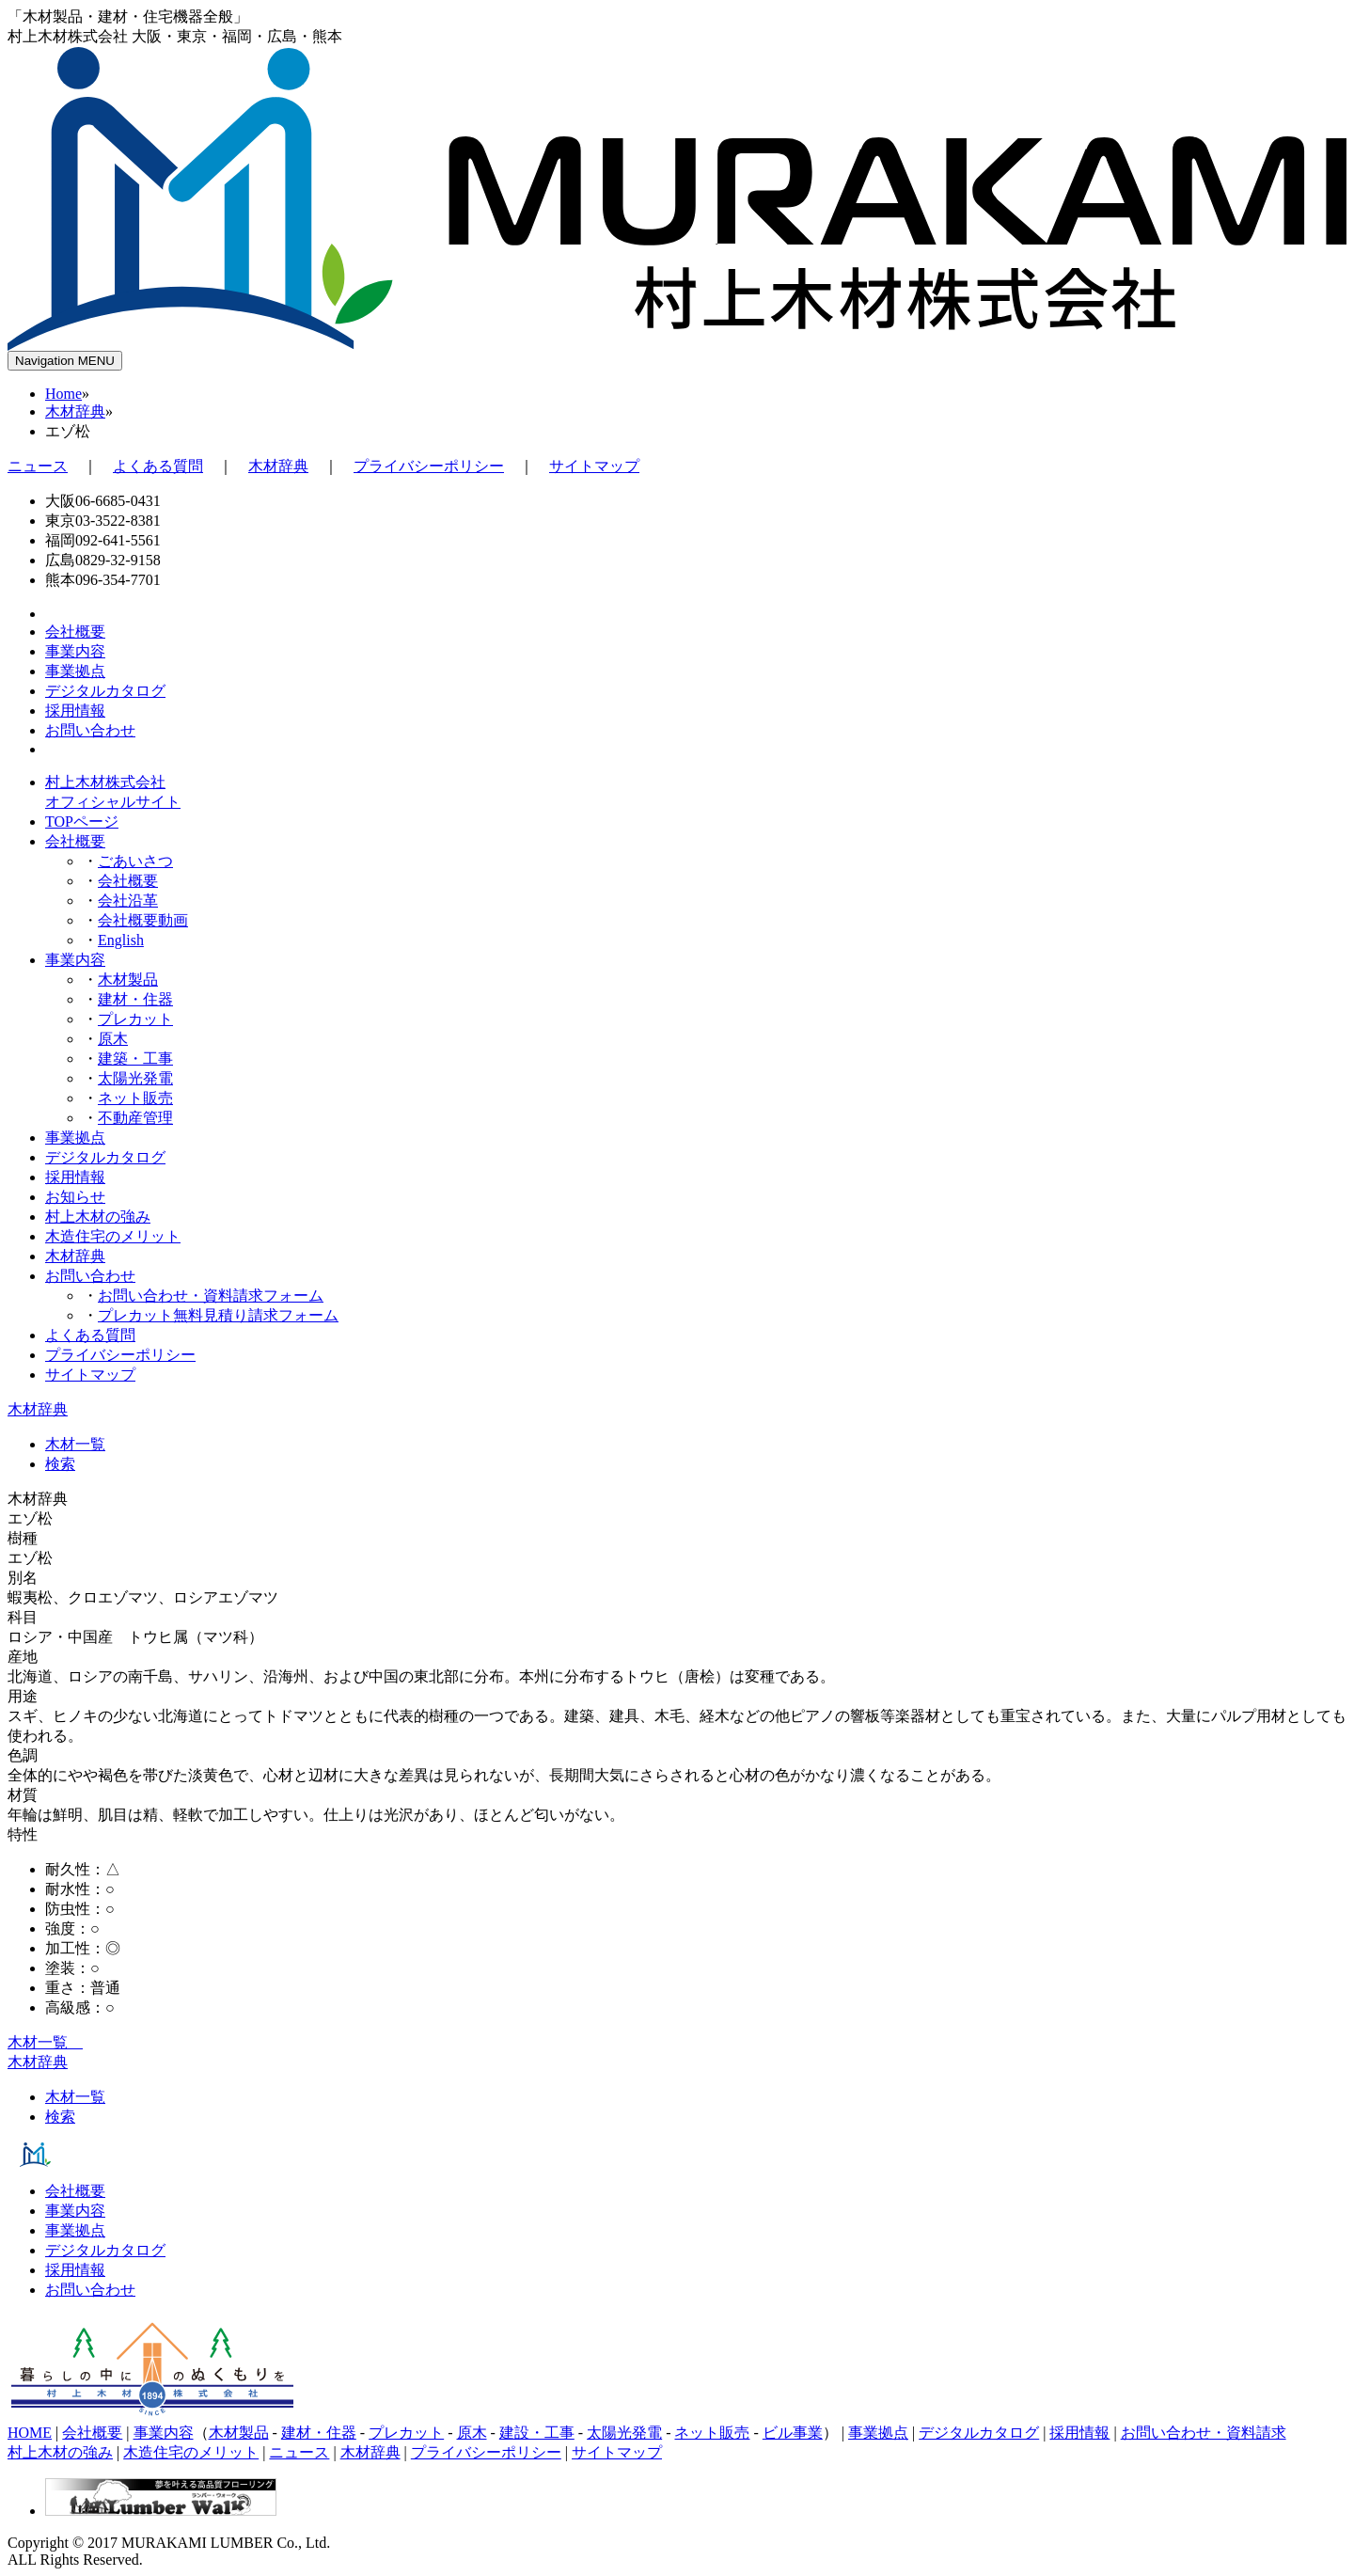 This screenshot has width=1354, height=2576. I want to click on 太陽光発電, so click(135, 1078).